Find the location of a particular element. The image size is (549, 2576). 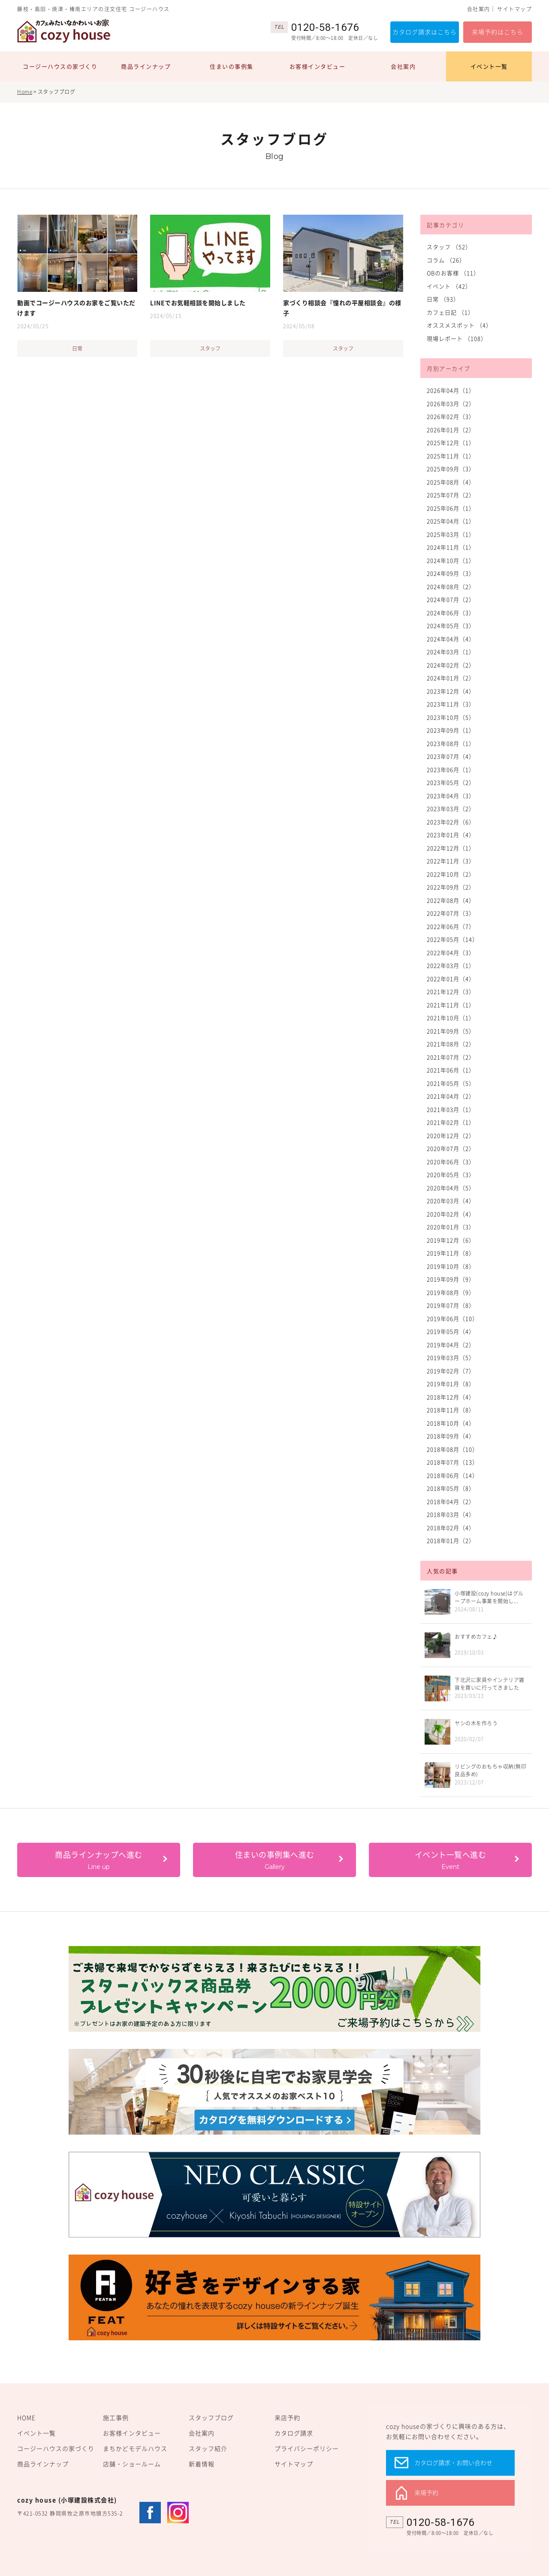

2022年08月（4） is located at coordinates (451, 900).